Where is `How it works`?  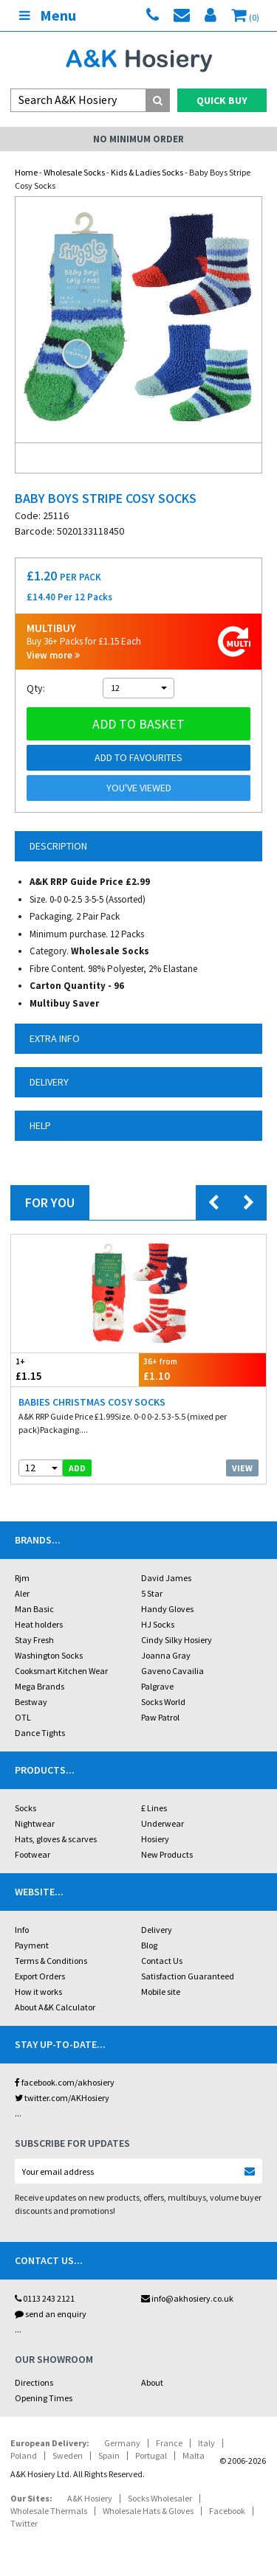
How it works is located at coordinates (38, 1991).